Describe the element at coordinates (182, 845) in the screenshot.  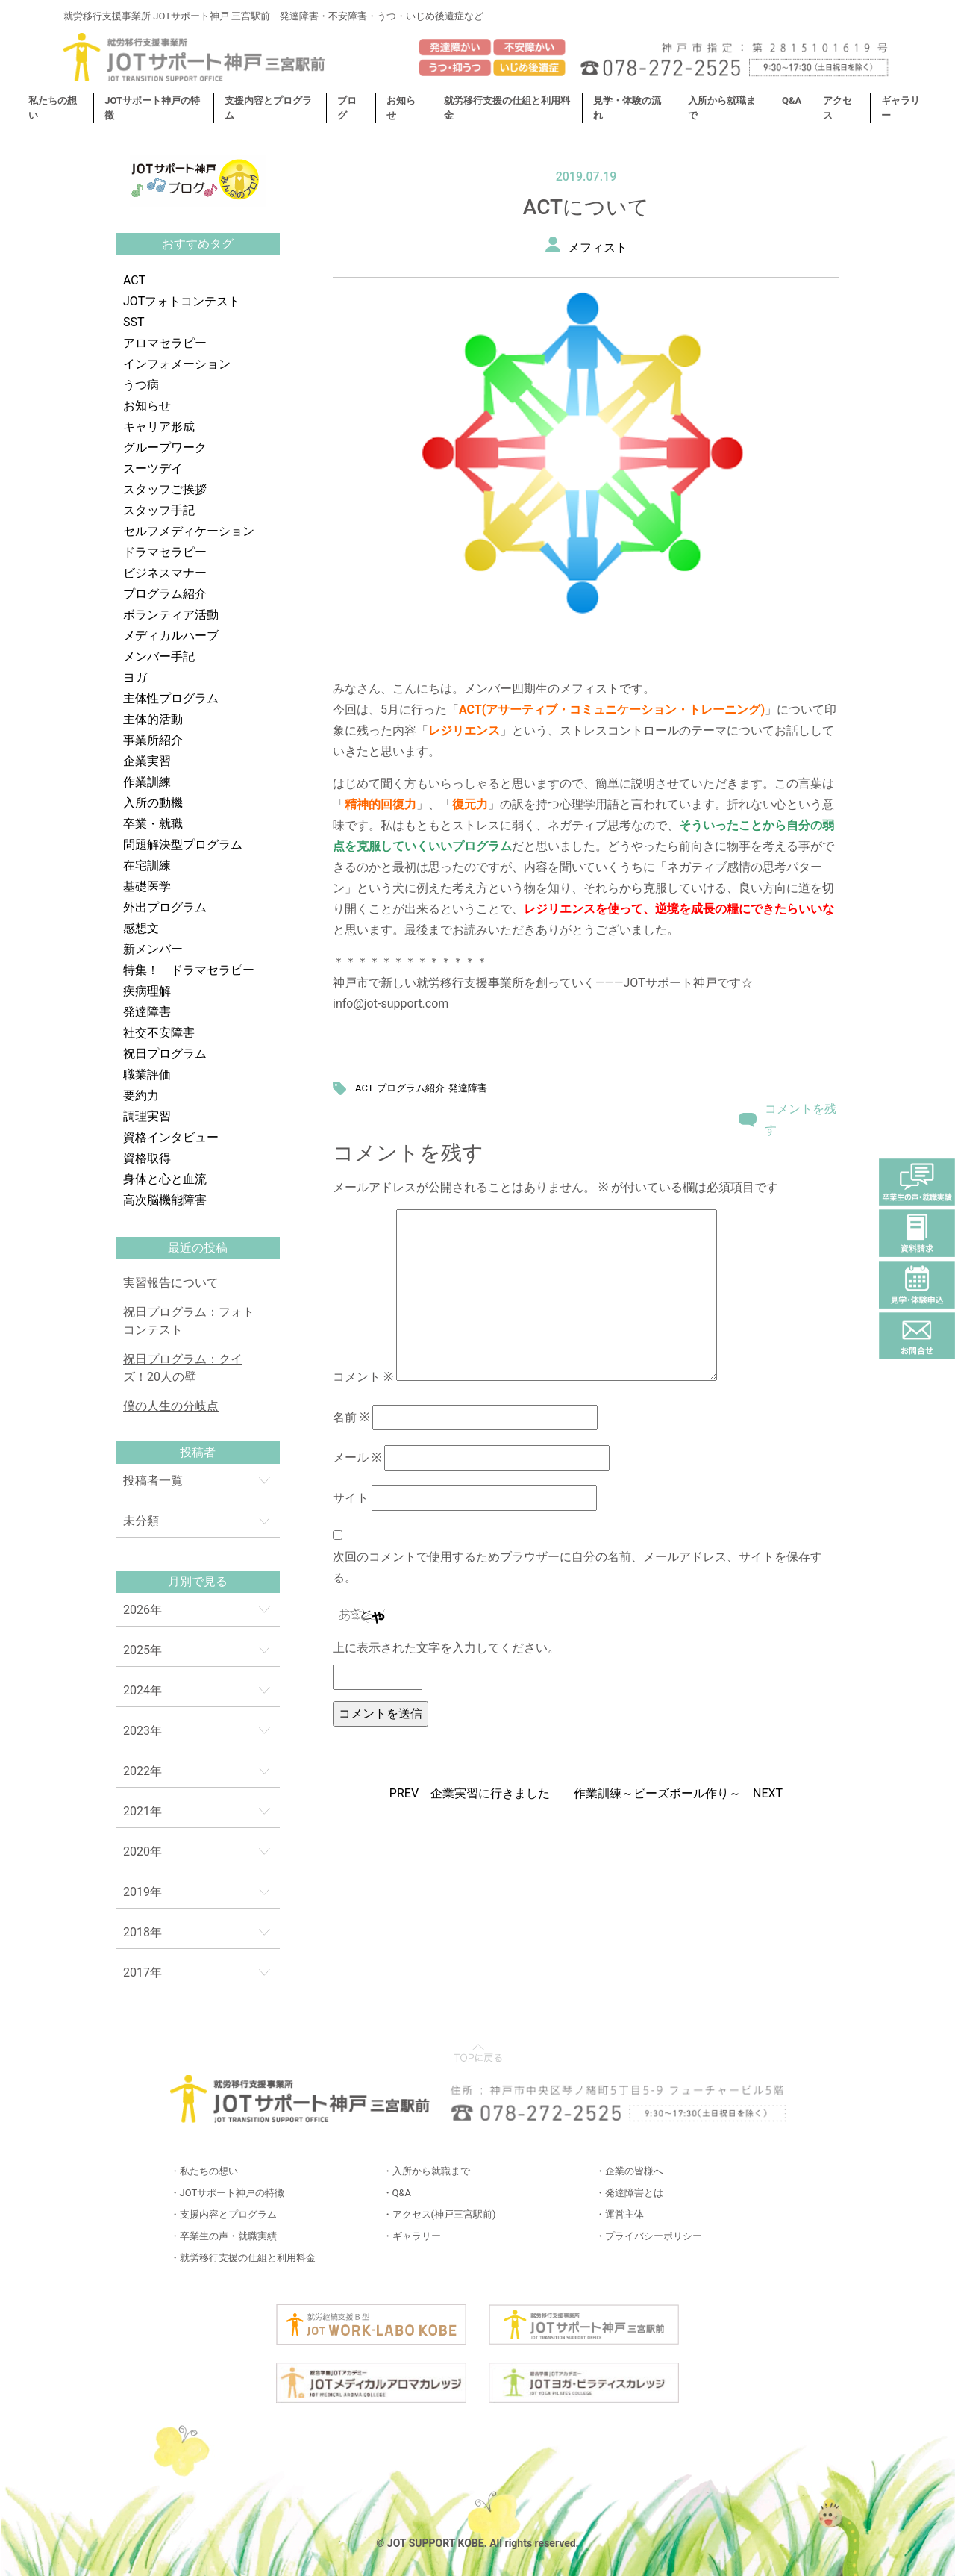
I see `問題解決型プログラム` at that location.